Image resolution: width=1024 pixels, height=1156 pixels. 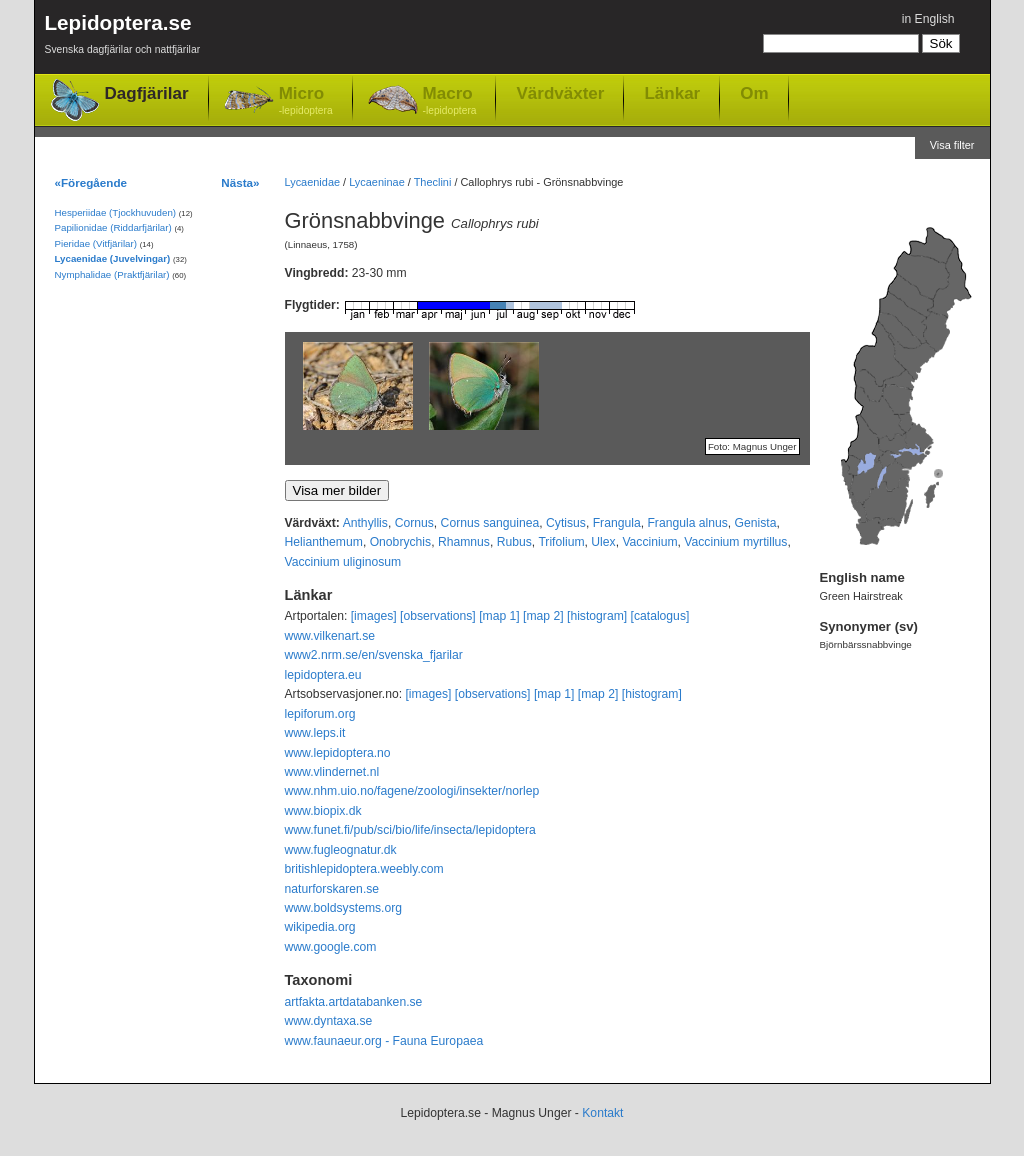 I want to click on www.biopix.dk, so click(x=323, y=811).